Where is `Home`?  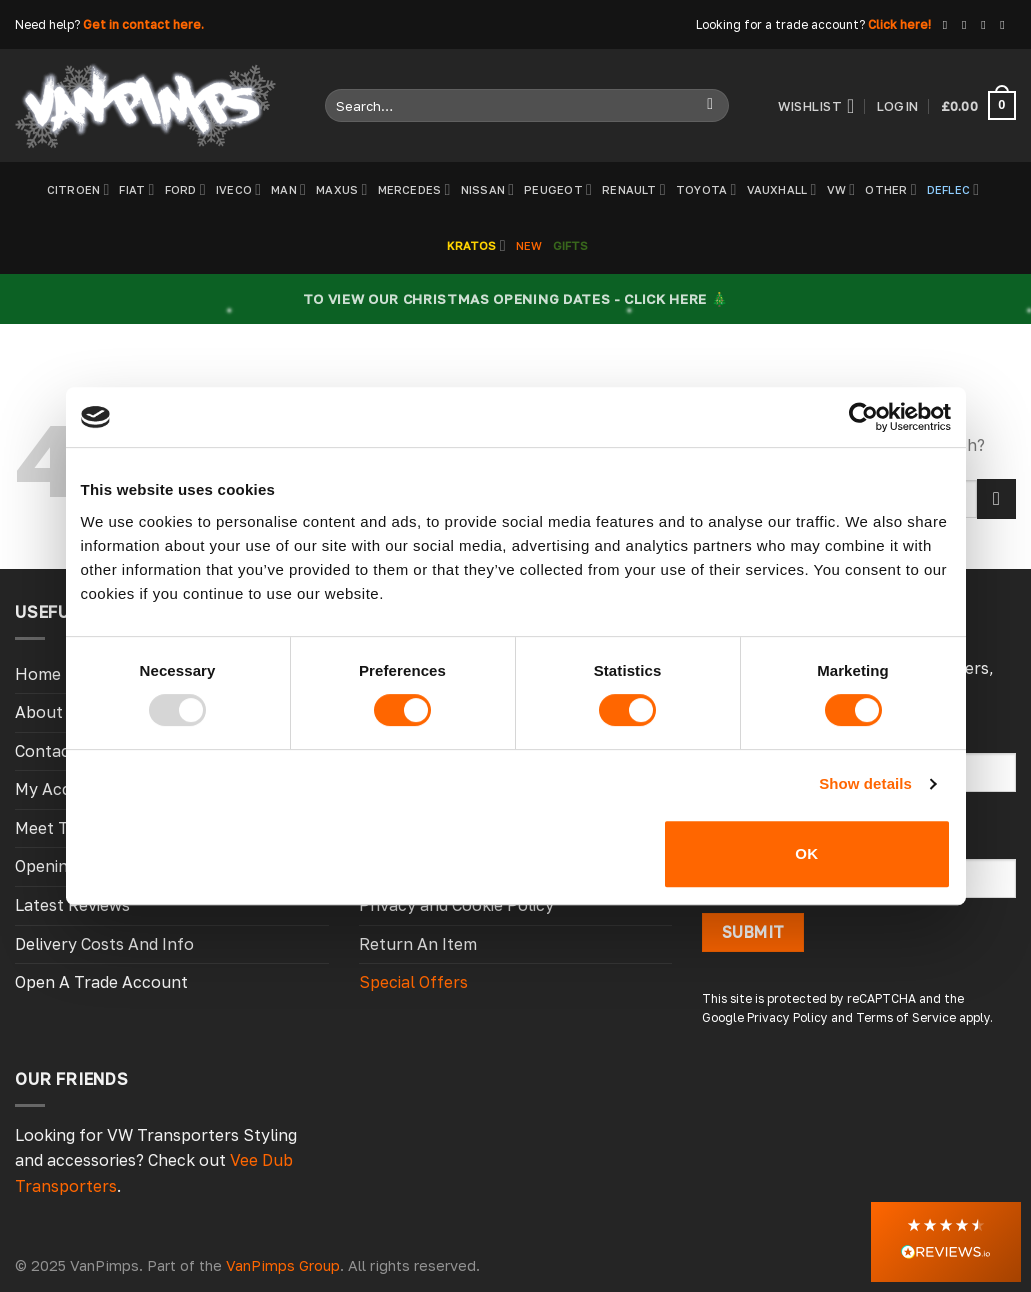 Home is located at coordinates (38, 674).